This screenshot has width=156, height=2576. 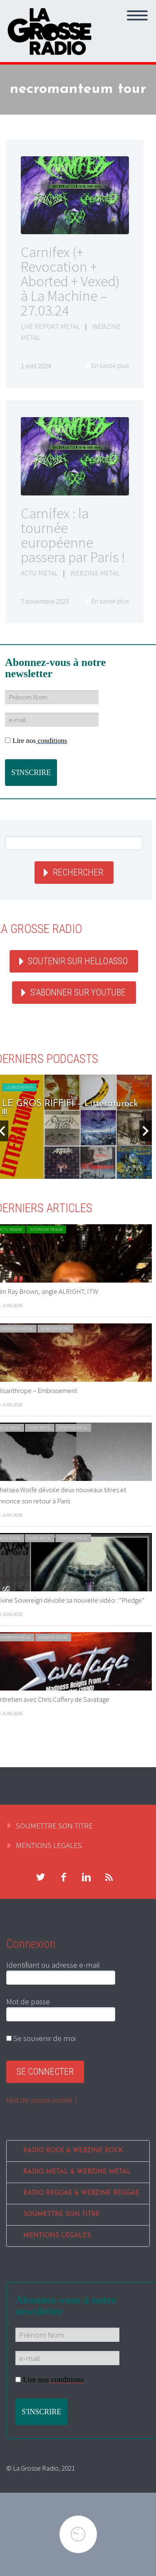 I want to click on Soutenir sur HelloAsso, so click(x=78, y=961).